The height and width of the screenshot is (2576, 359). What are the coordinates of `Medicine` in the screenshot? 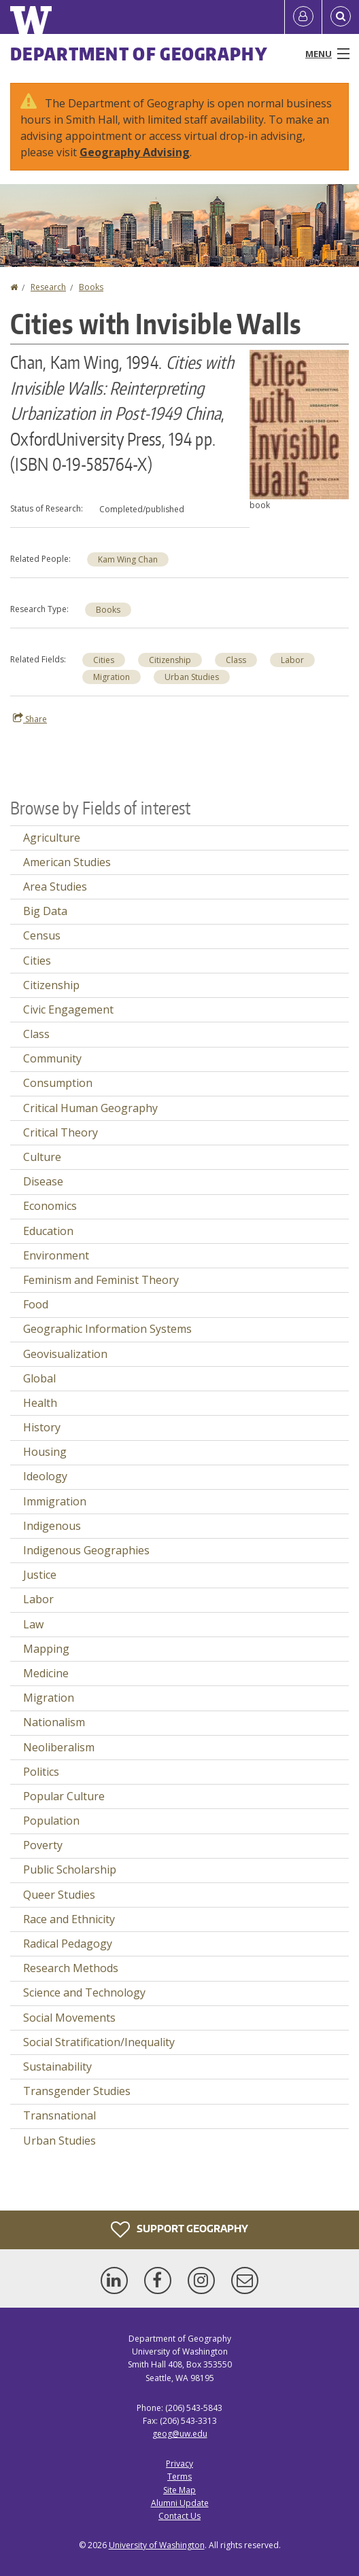 It's located at (46, 1673).